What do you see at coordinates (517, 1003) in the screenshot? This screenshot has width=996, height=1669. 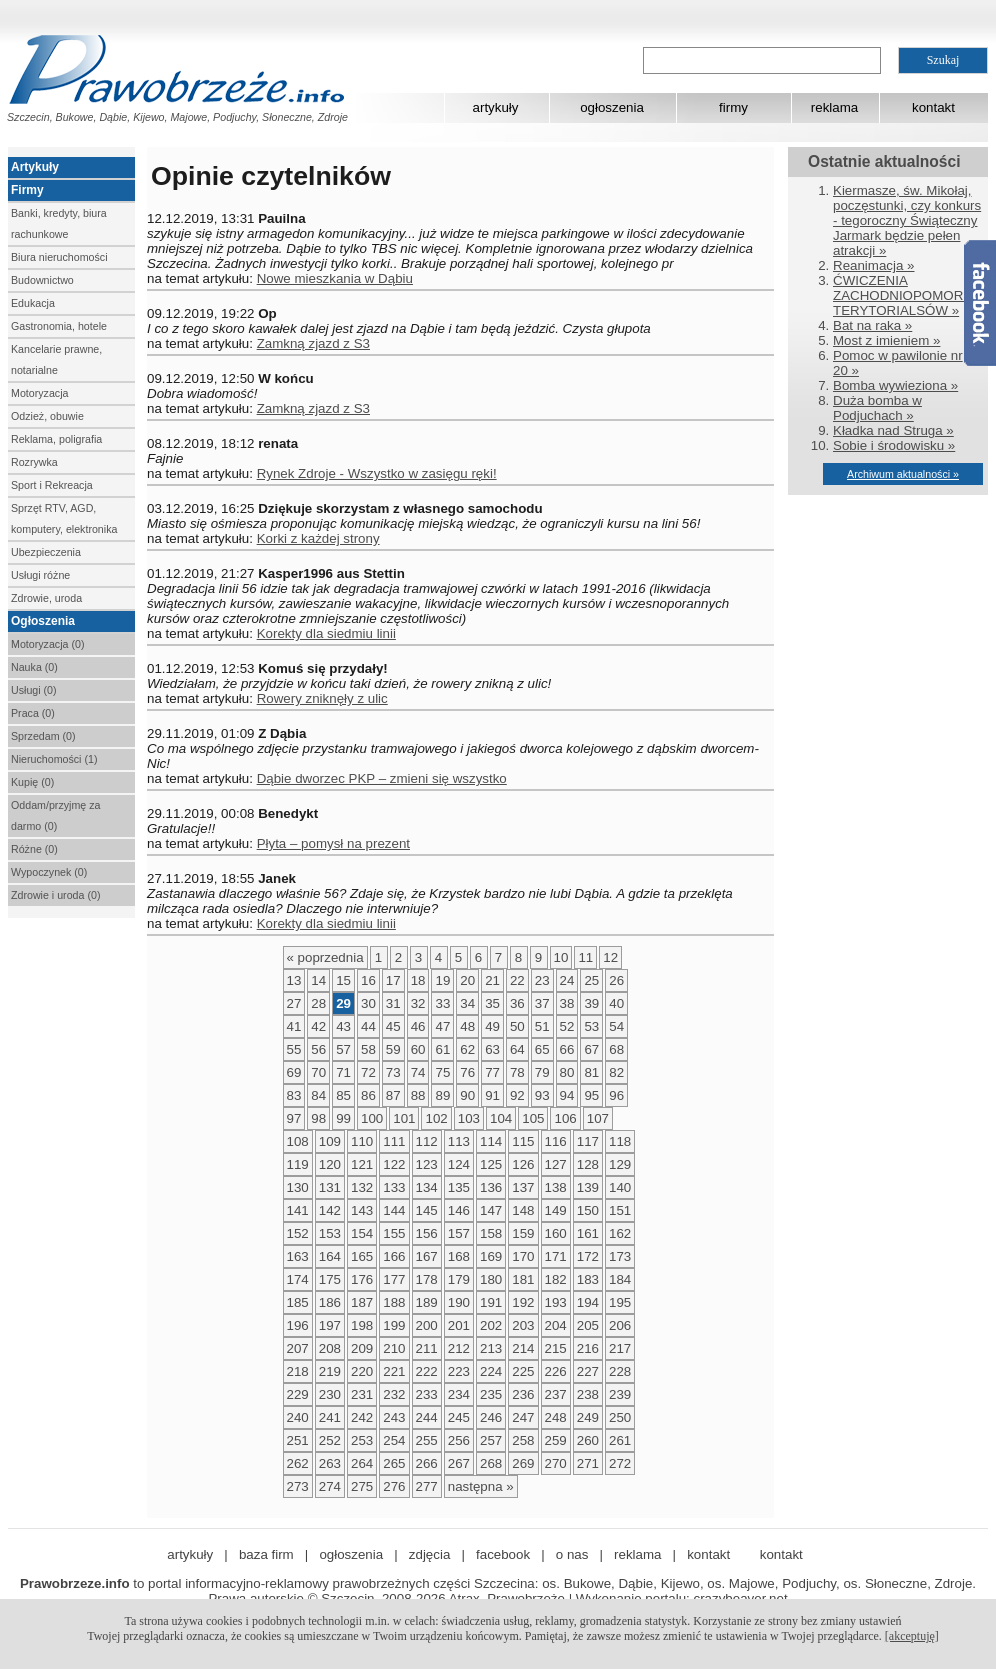 I see `36` at bounding box center [517, 1003].